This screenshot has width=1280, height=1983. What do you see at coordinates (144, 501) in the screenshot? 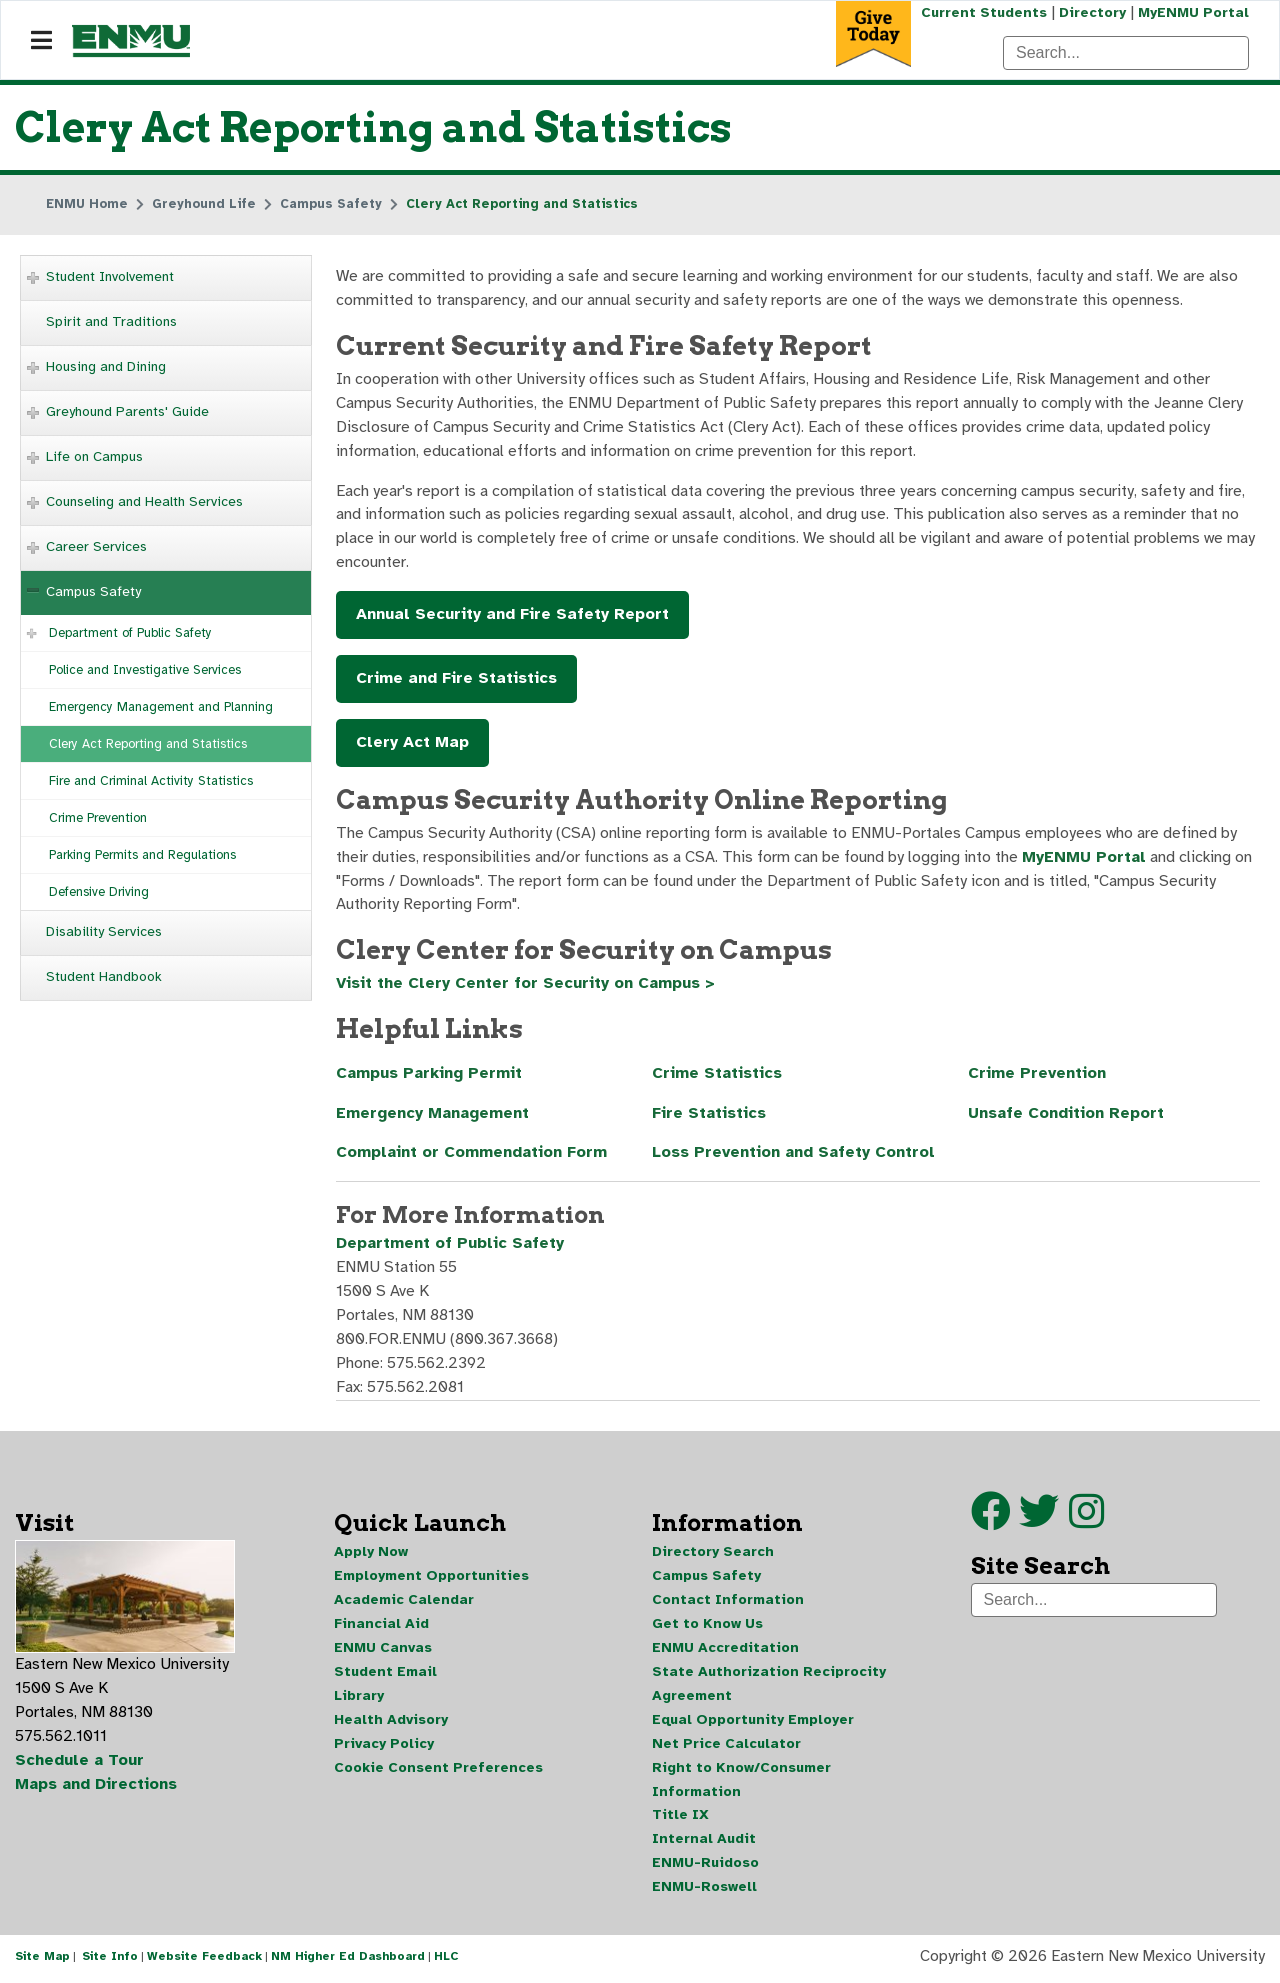
I see `Counseling and Health Services` at bounding box center [144, 501].